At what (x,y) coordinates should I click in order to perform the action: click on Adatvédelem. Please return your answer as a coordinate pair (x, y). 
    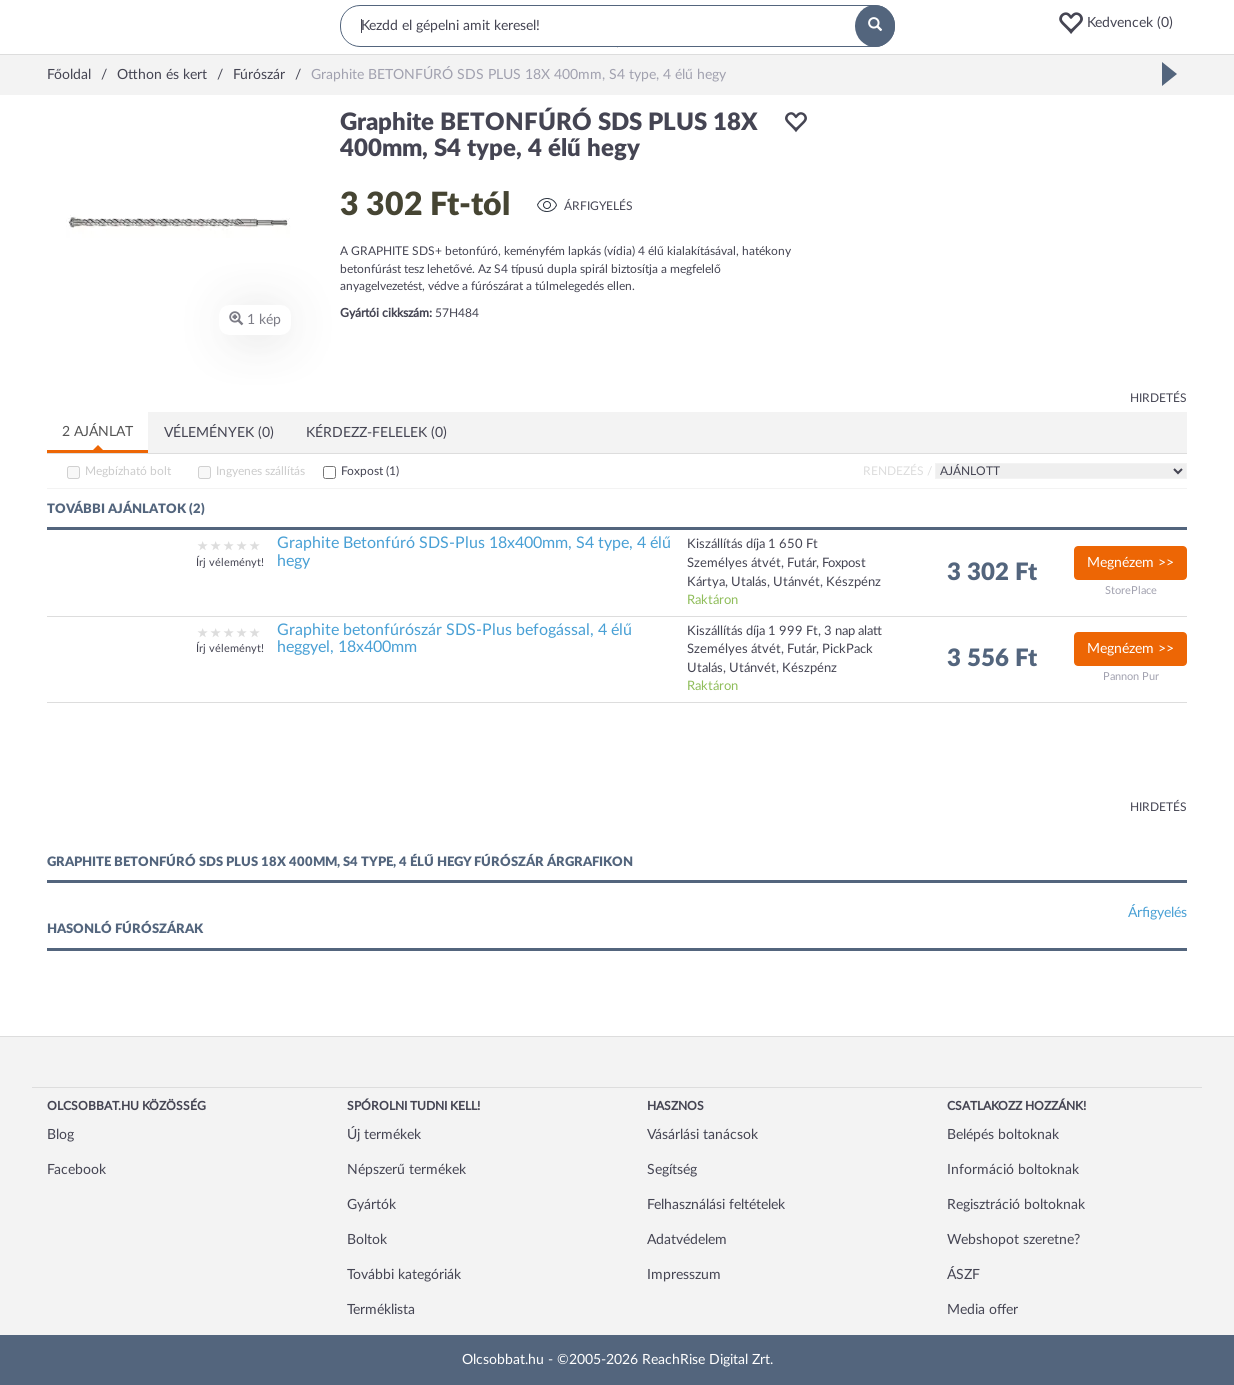
    Looking at the image, I should click on (687, 1240).